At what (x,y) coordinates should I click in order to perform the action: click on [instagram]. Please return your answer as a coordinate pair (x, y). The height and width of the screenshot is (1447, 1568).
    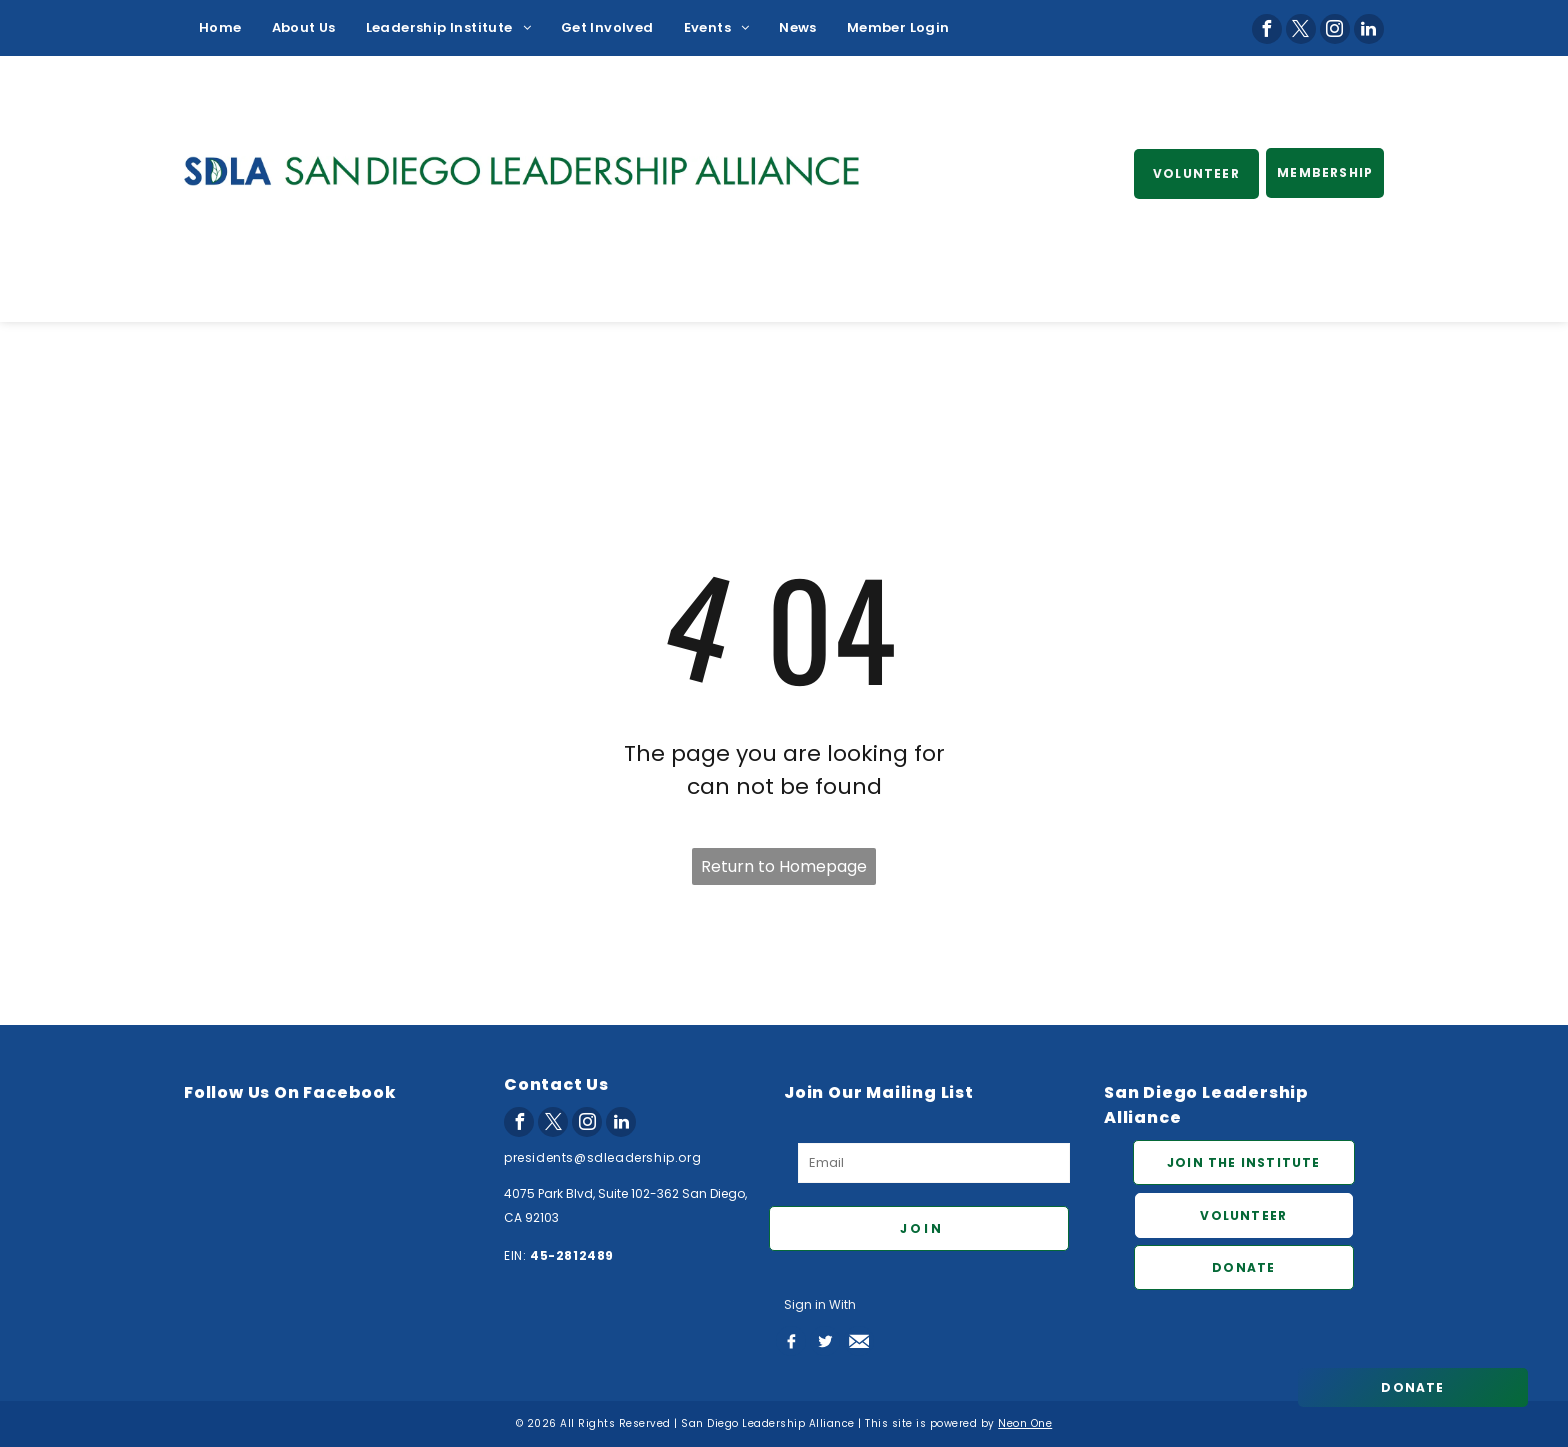
    Looking at the image, I should click on (1335, 29).